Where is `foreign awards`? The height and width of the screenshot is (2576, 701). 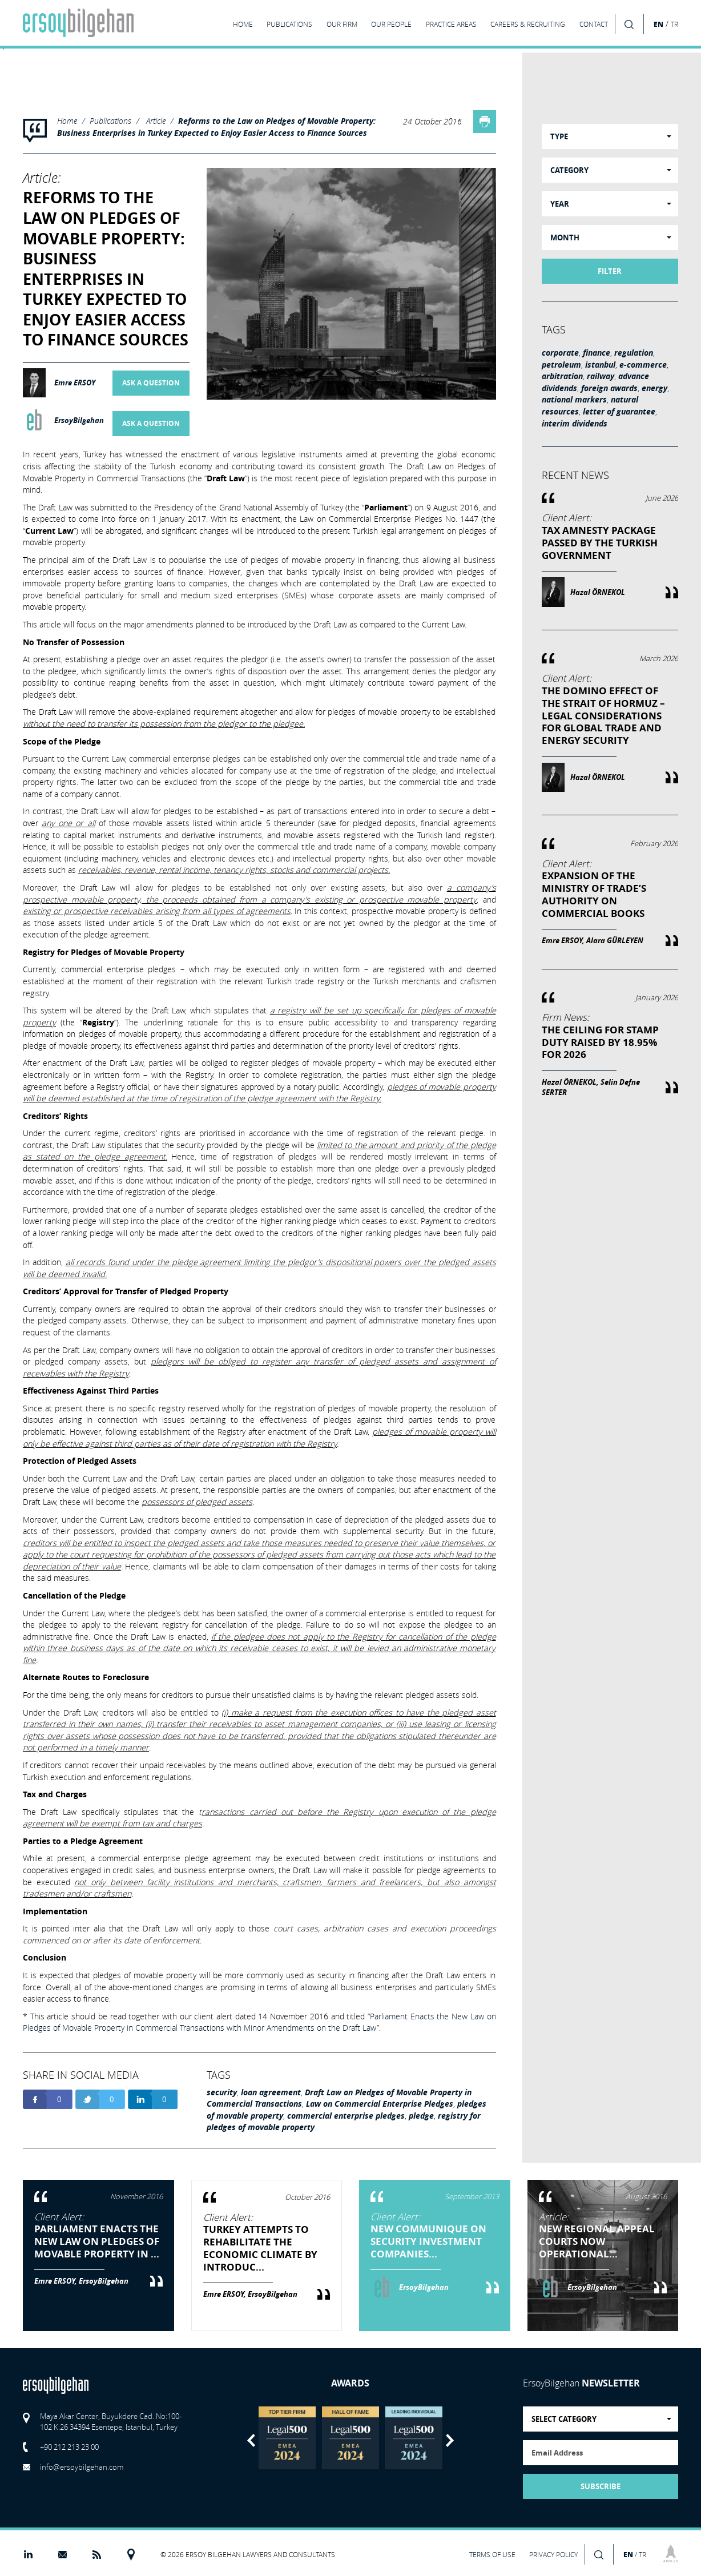
foreign awards is located at coordinates (609, 388).